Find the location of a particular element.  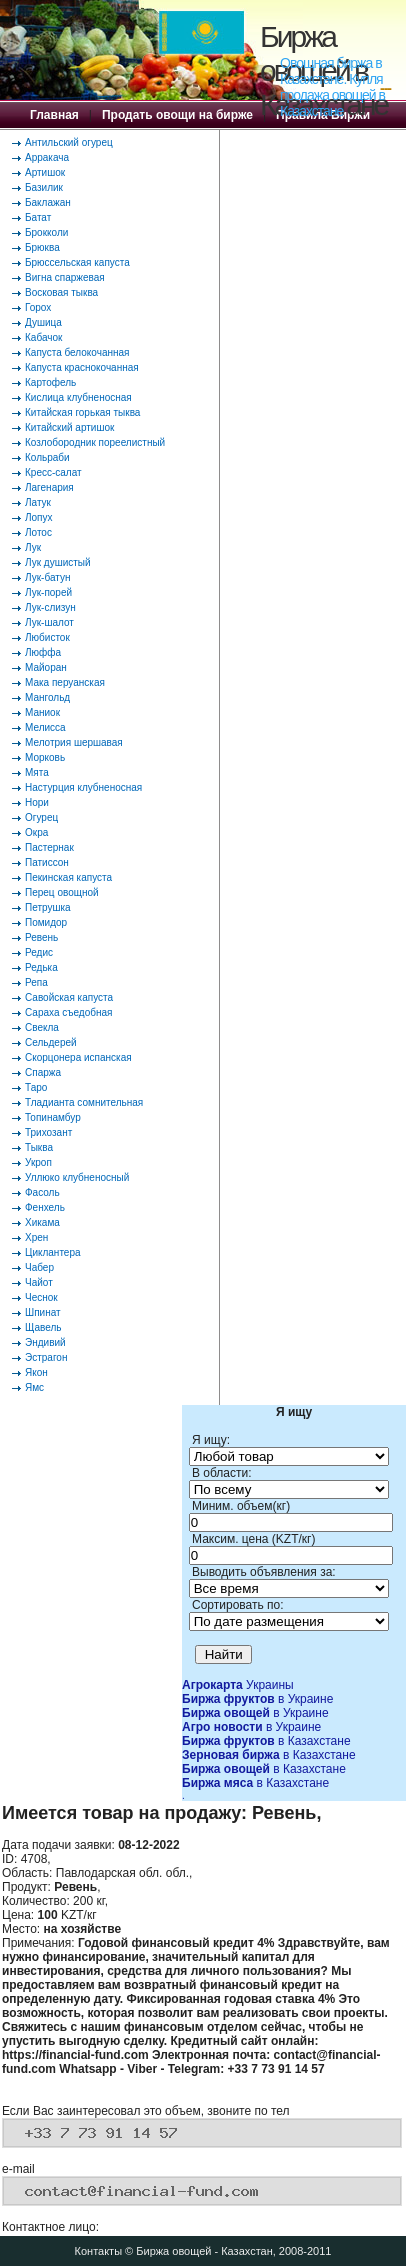

Редька is located at coordinates (41, 967).